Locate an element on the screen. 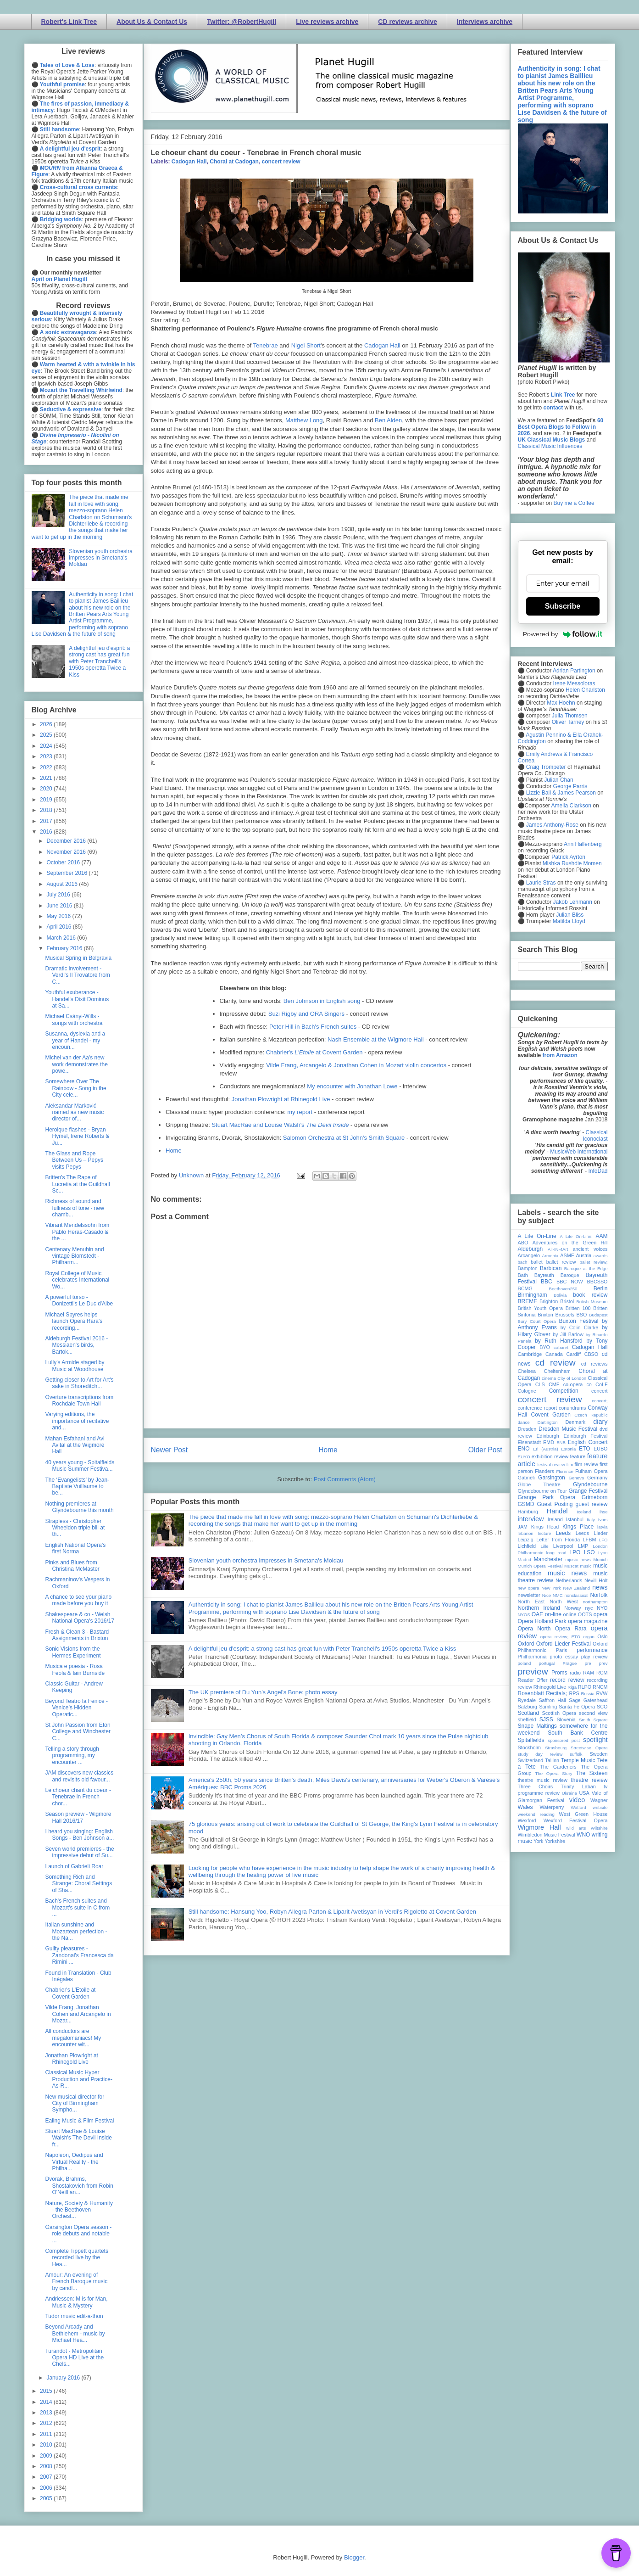  Saffron Hall is located at coordinates (552, 1700).